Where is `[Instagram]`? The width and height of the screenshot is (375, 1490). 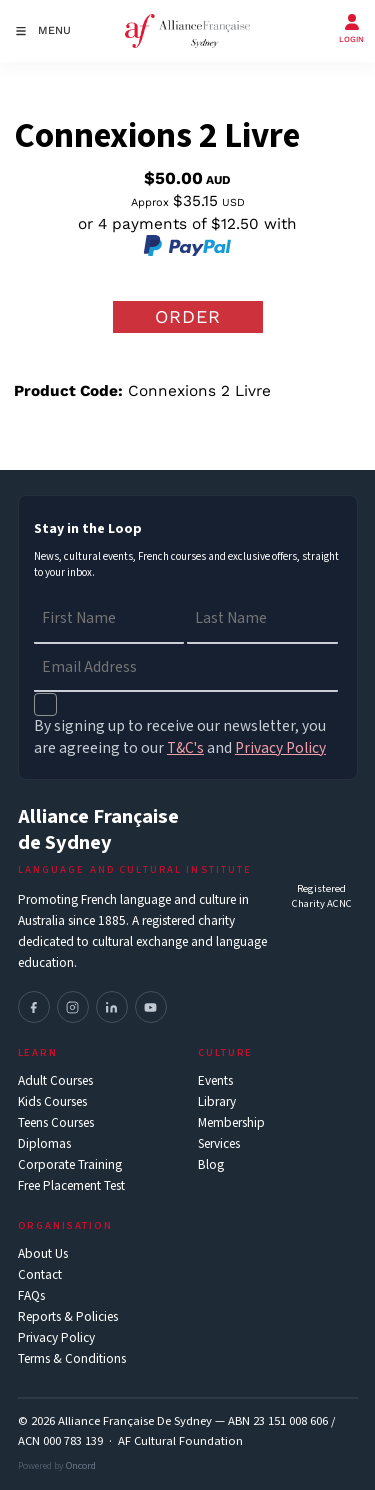
[Instagram] is located at coordinates (73, 1007).